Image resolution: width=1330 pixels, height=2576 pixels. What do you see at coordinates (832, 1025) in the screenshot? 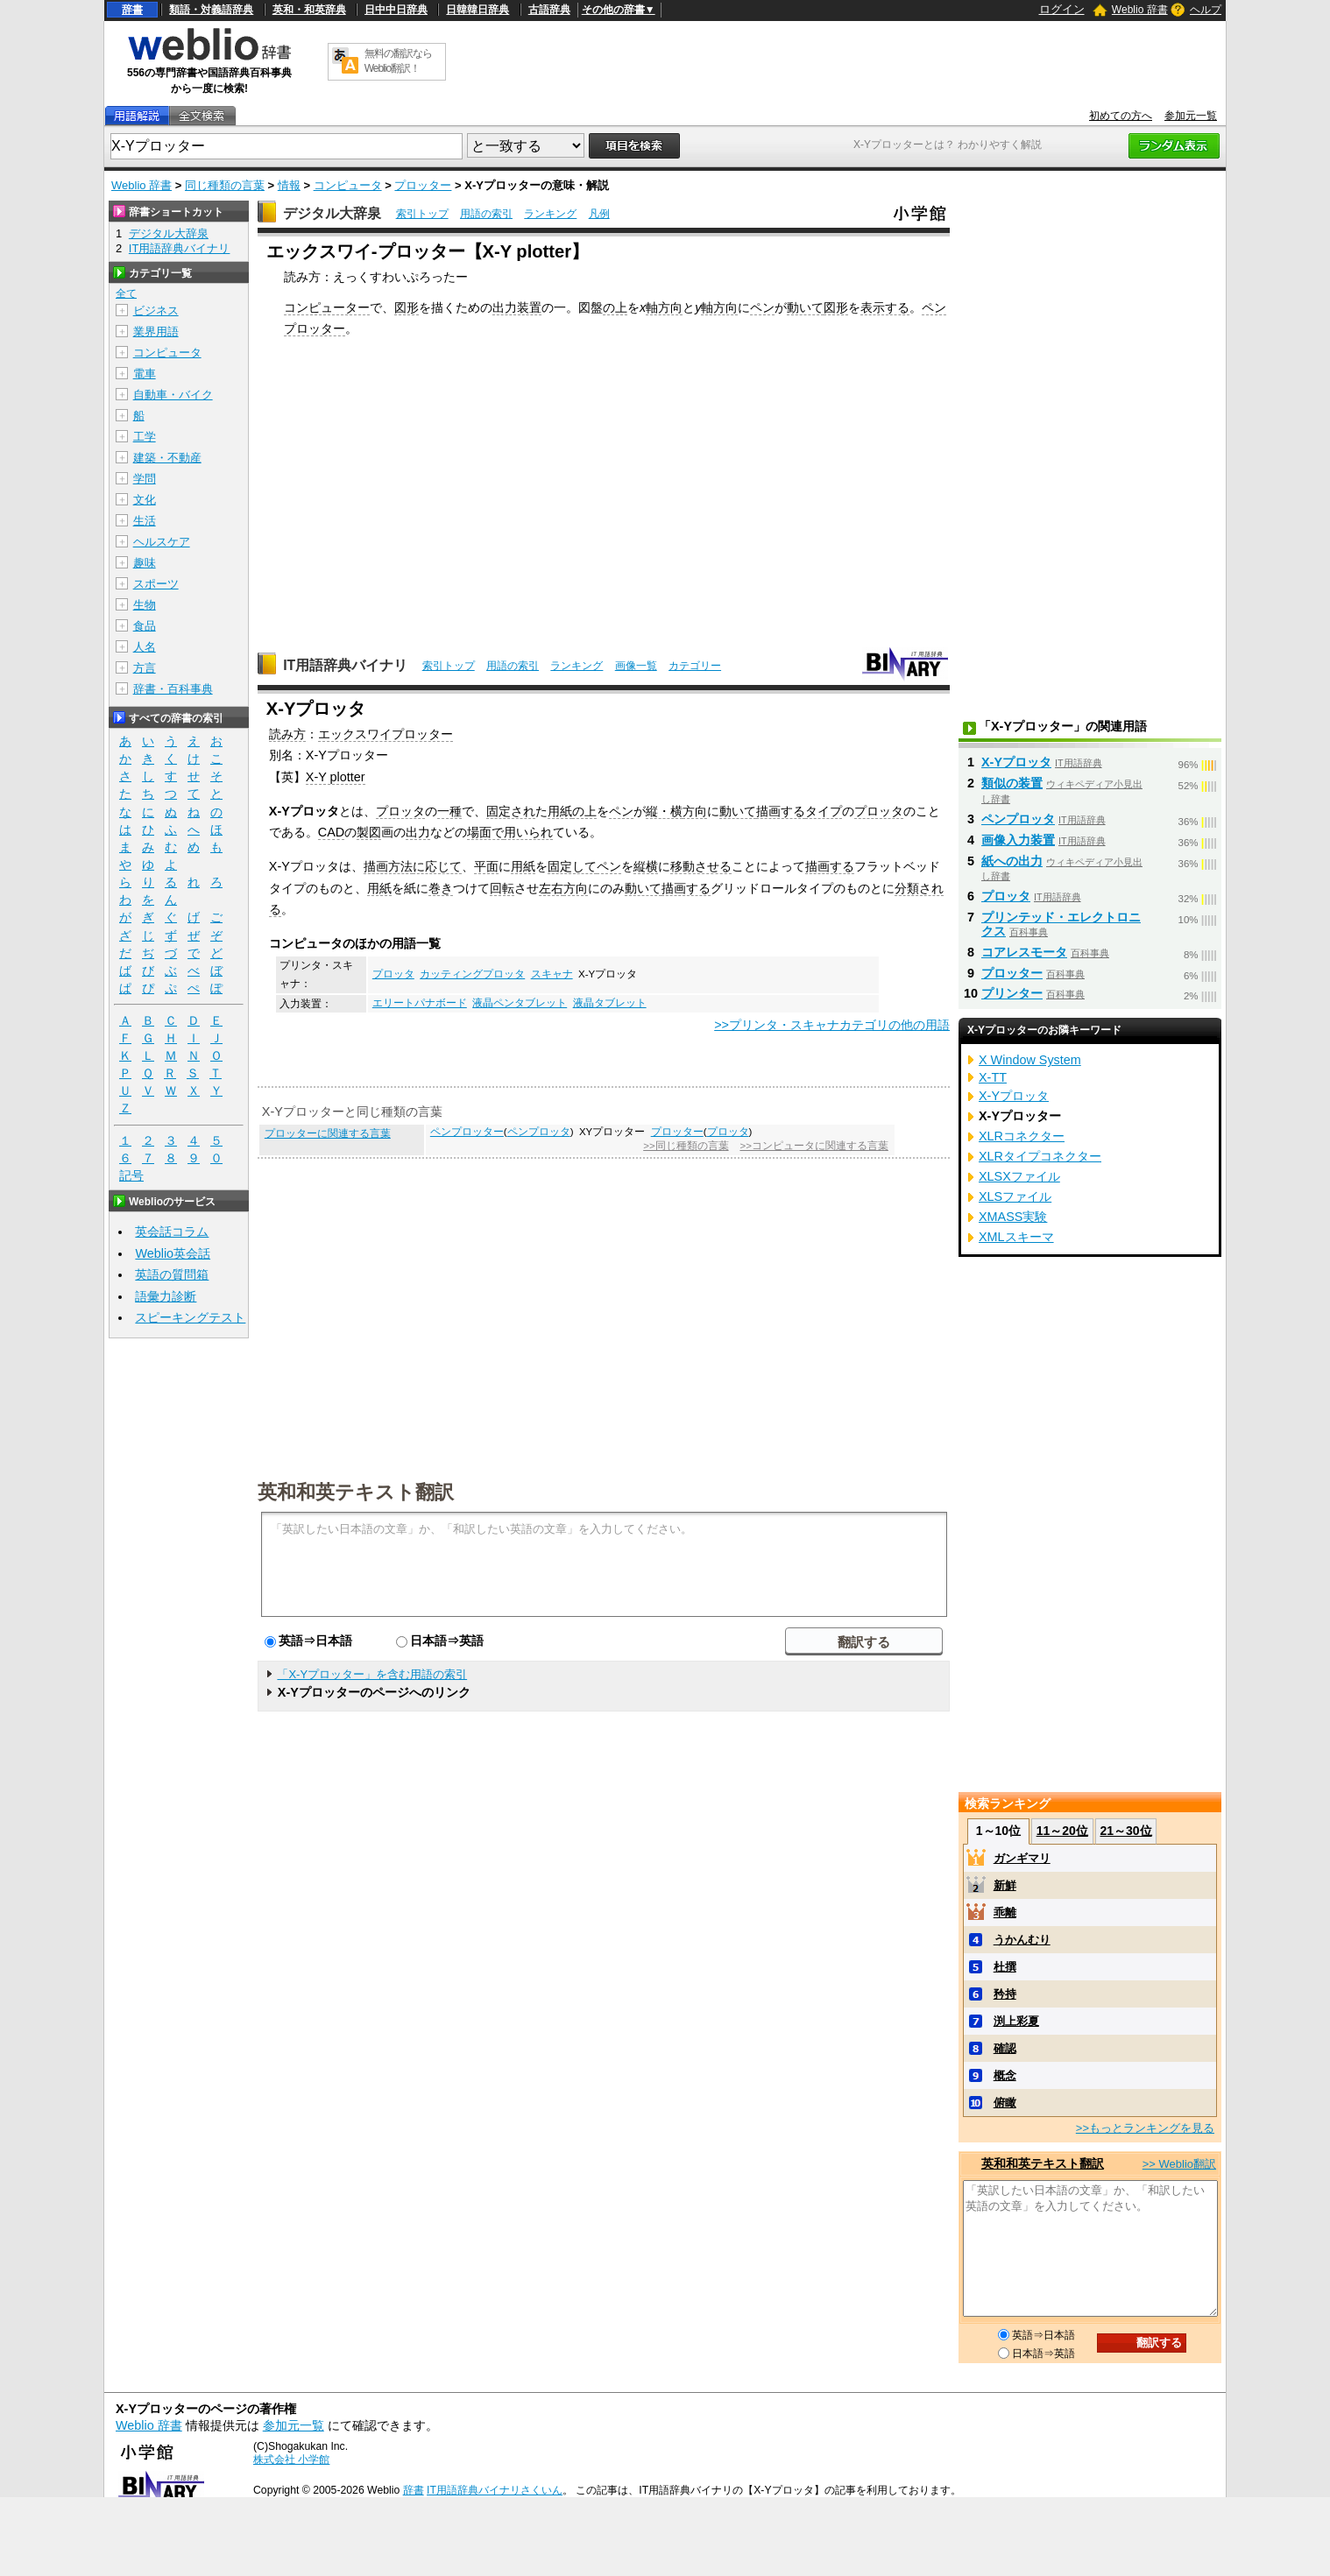
I see `>>プリンタ・スキャナカテゴリの他の用語` at bounding box center [832, 1025].